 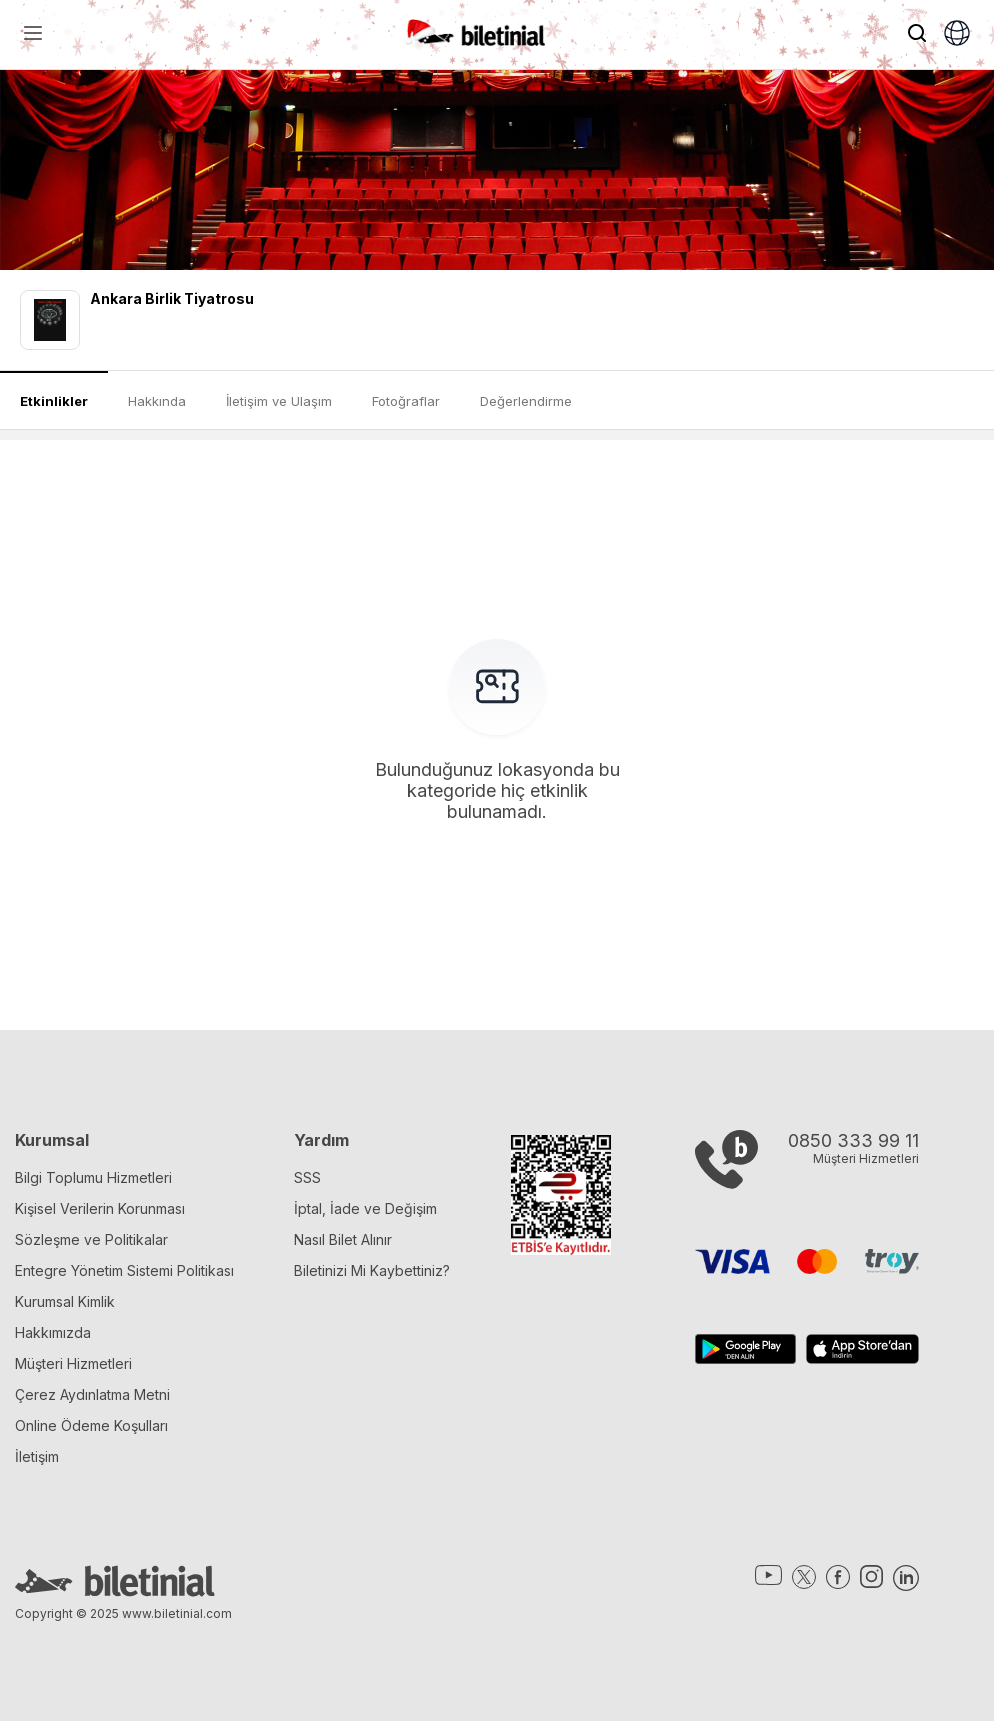 What do you see at coordinates (307, 1177) in the screenshot?
I see `SSS` at bounding box center [307, 1177].